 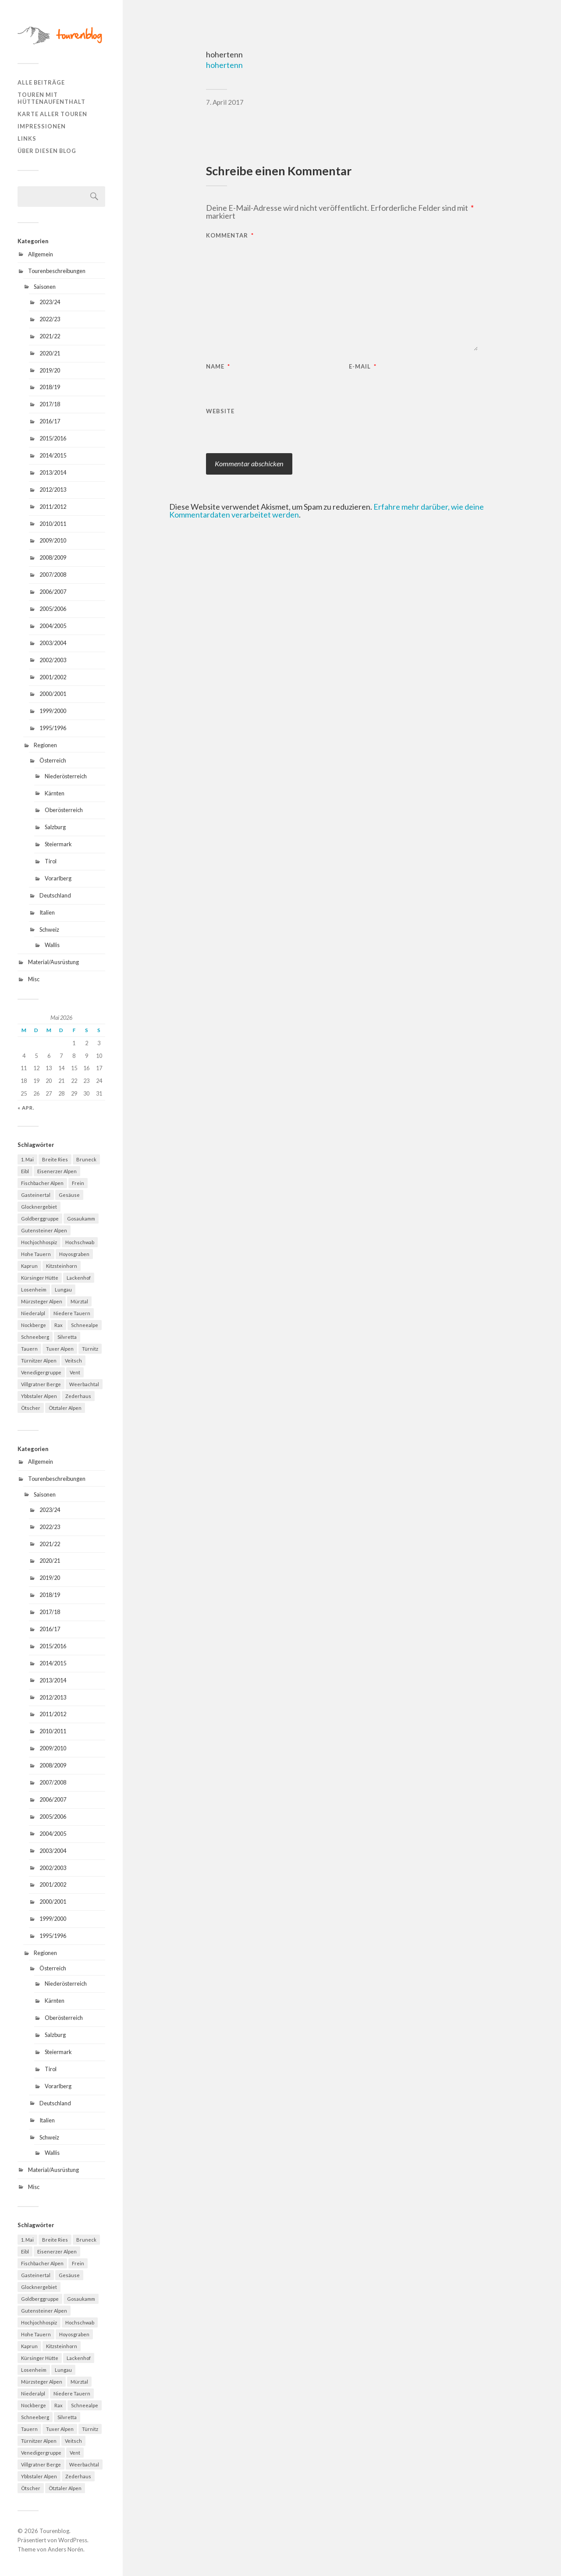 What do you see at coordinates (55, 895) in the screenshot?
I see `Deutschland` at bounding box center [55, 895].